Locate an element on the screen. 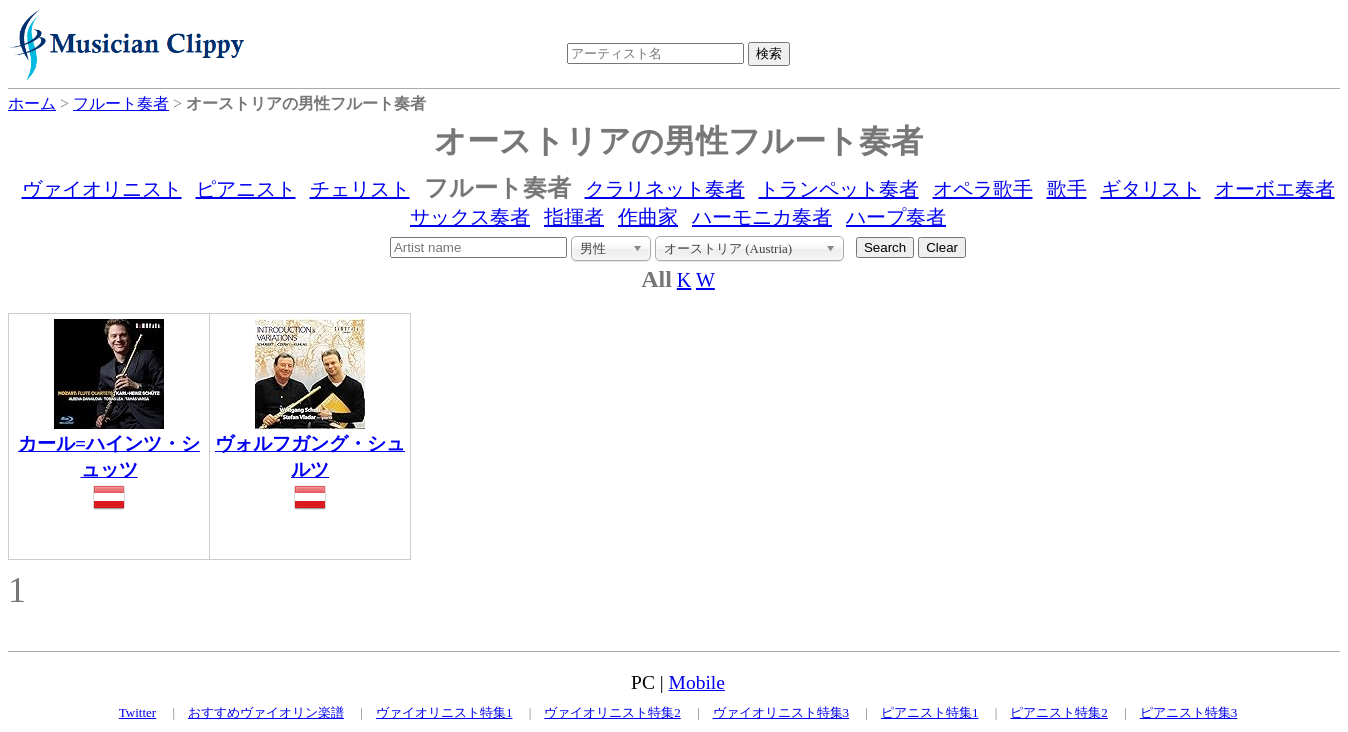  サックス奏者 is located at coordinates (470, 217).